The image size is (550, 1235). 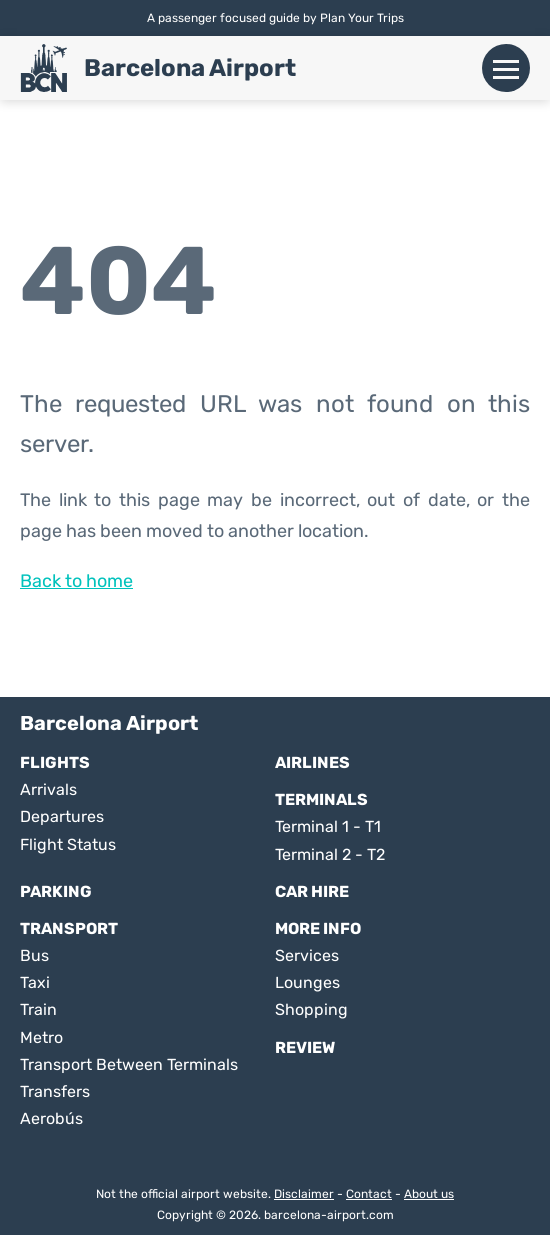 I want to click on Transport Between Terminals, so click(x=129, y=1064).